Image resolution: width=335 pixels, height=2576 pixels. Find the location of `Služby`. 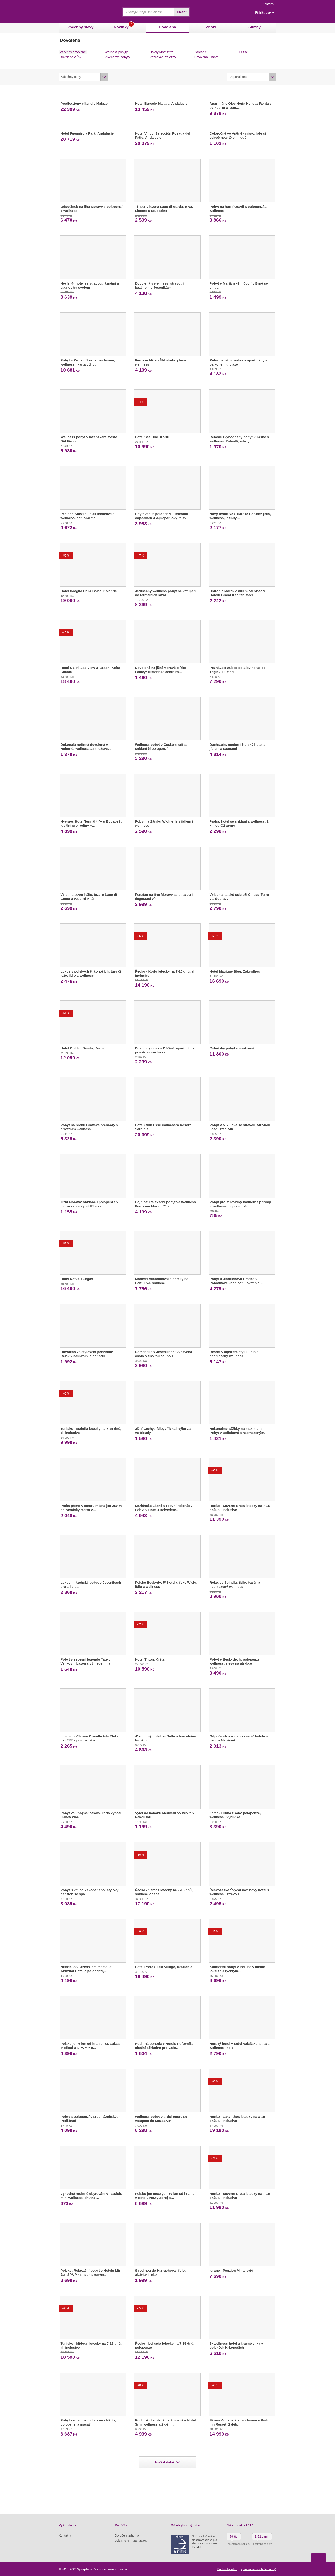

Služby is located at coordinates (254, 27).